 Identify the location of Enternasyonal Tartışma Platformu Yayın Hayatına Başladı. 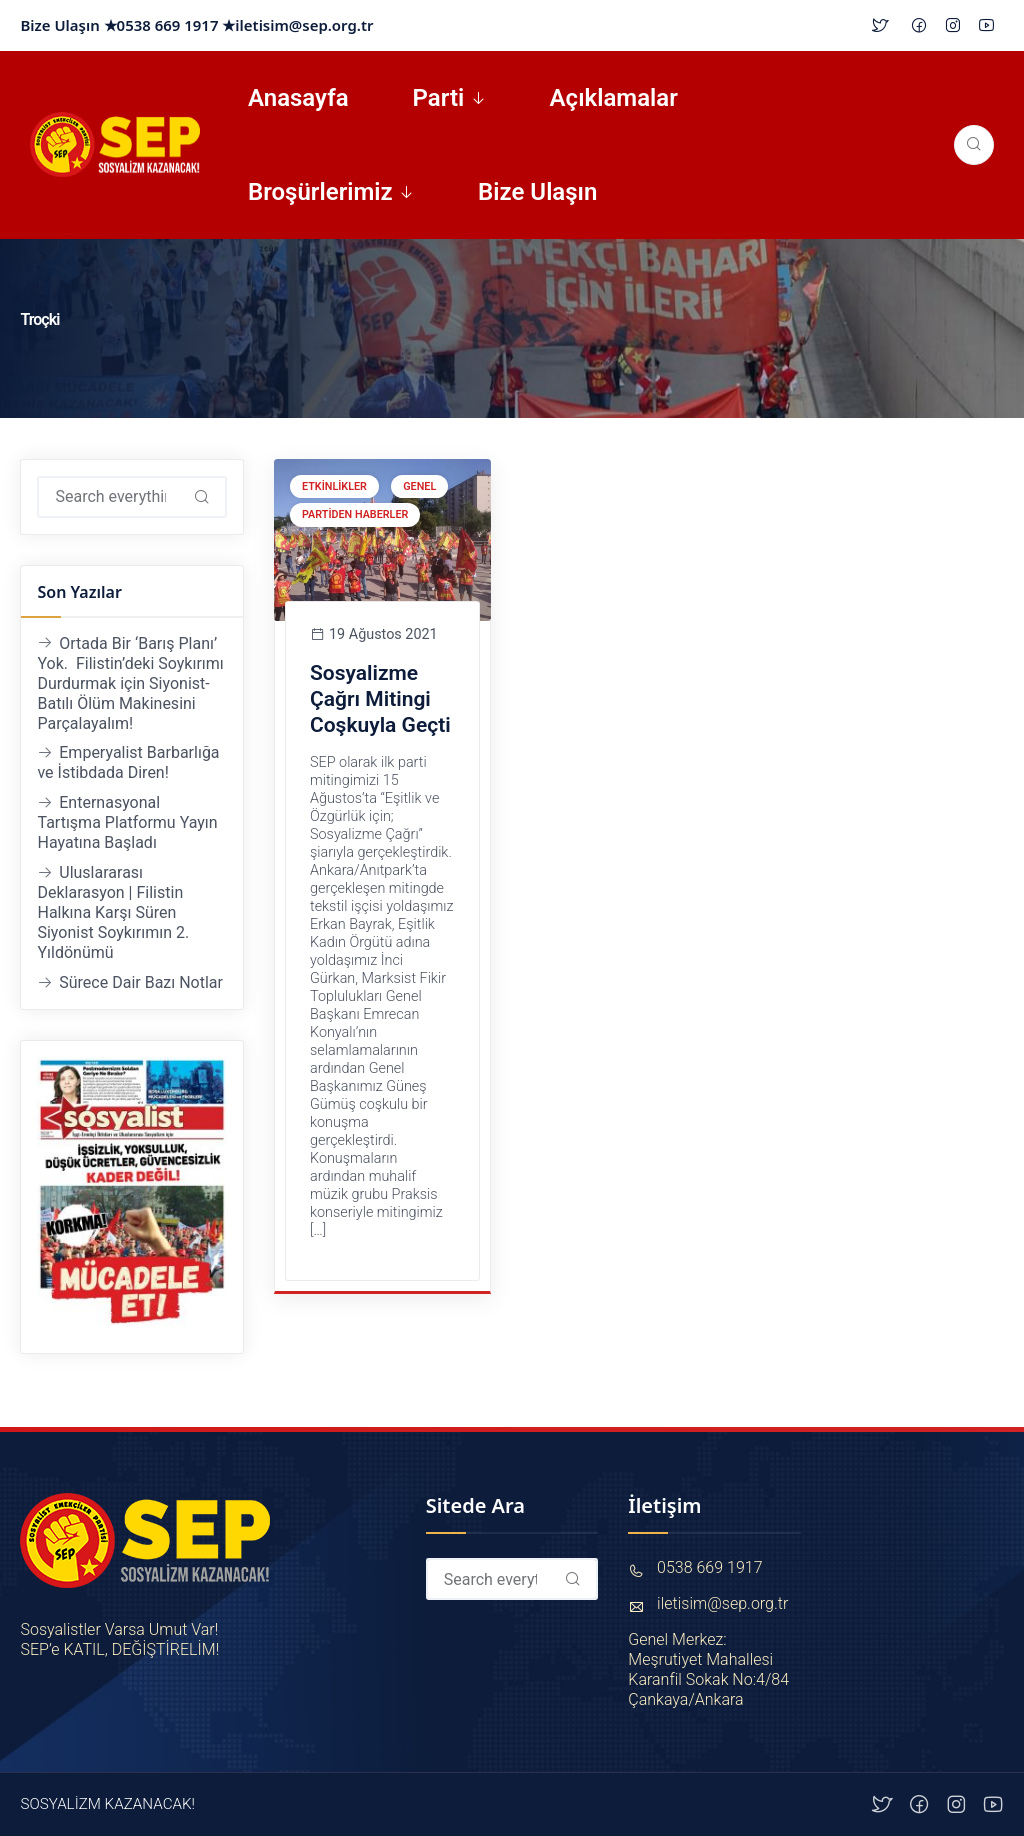
(127, 822).